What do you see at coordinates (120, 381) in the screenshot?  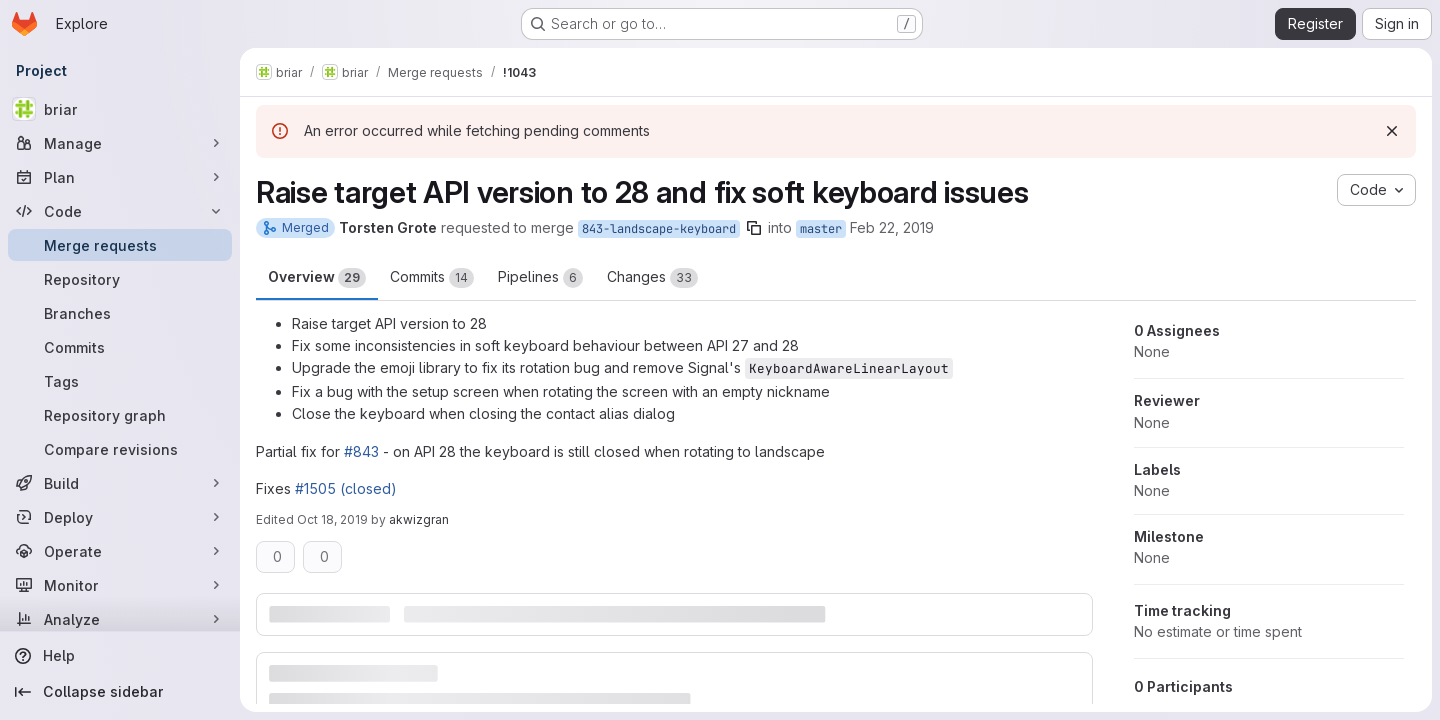 I see `[Tags]` at bounding box center [120, 381].